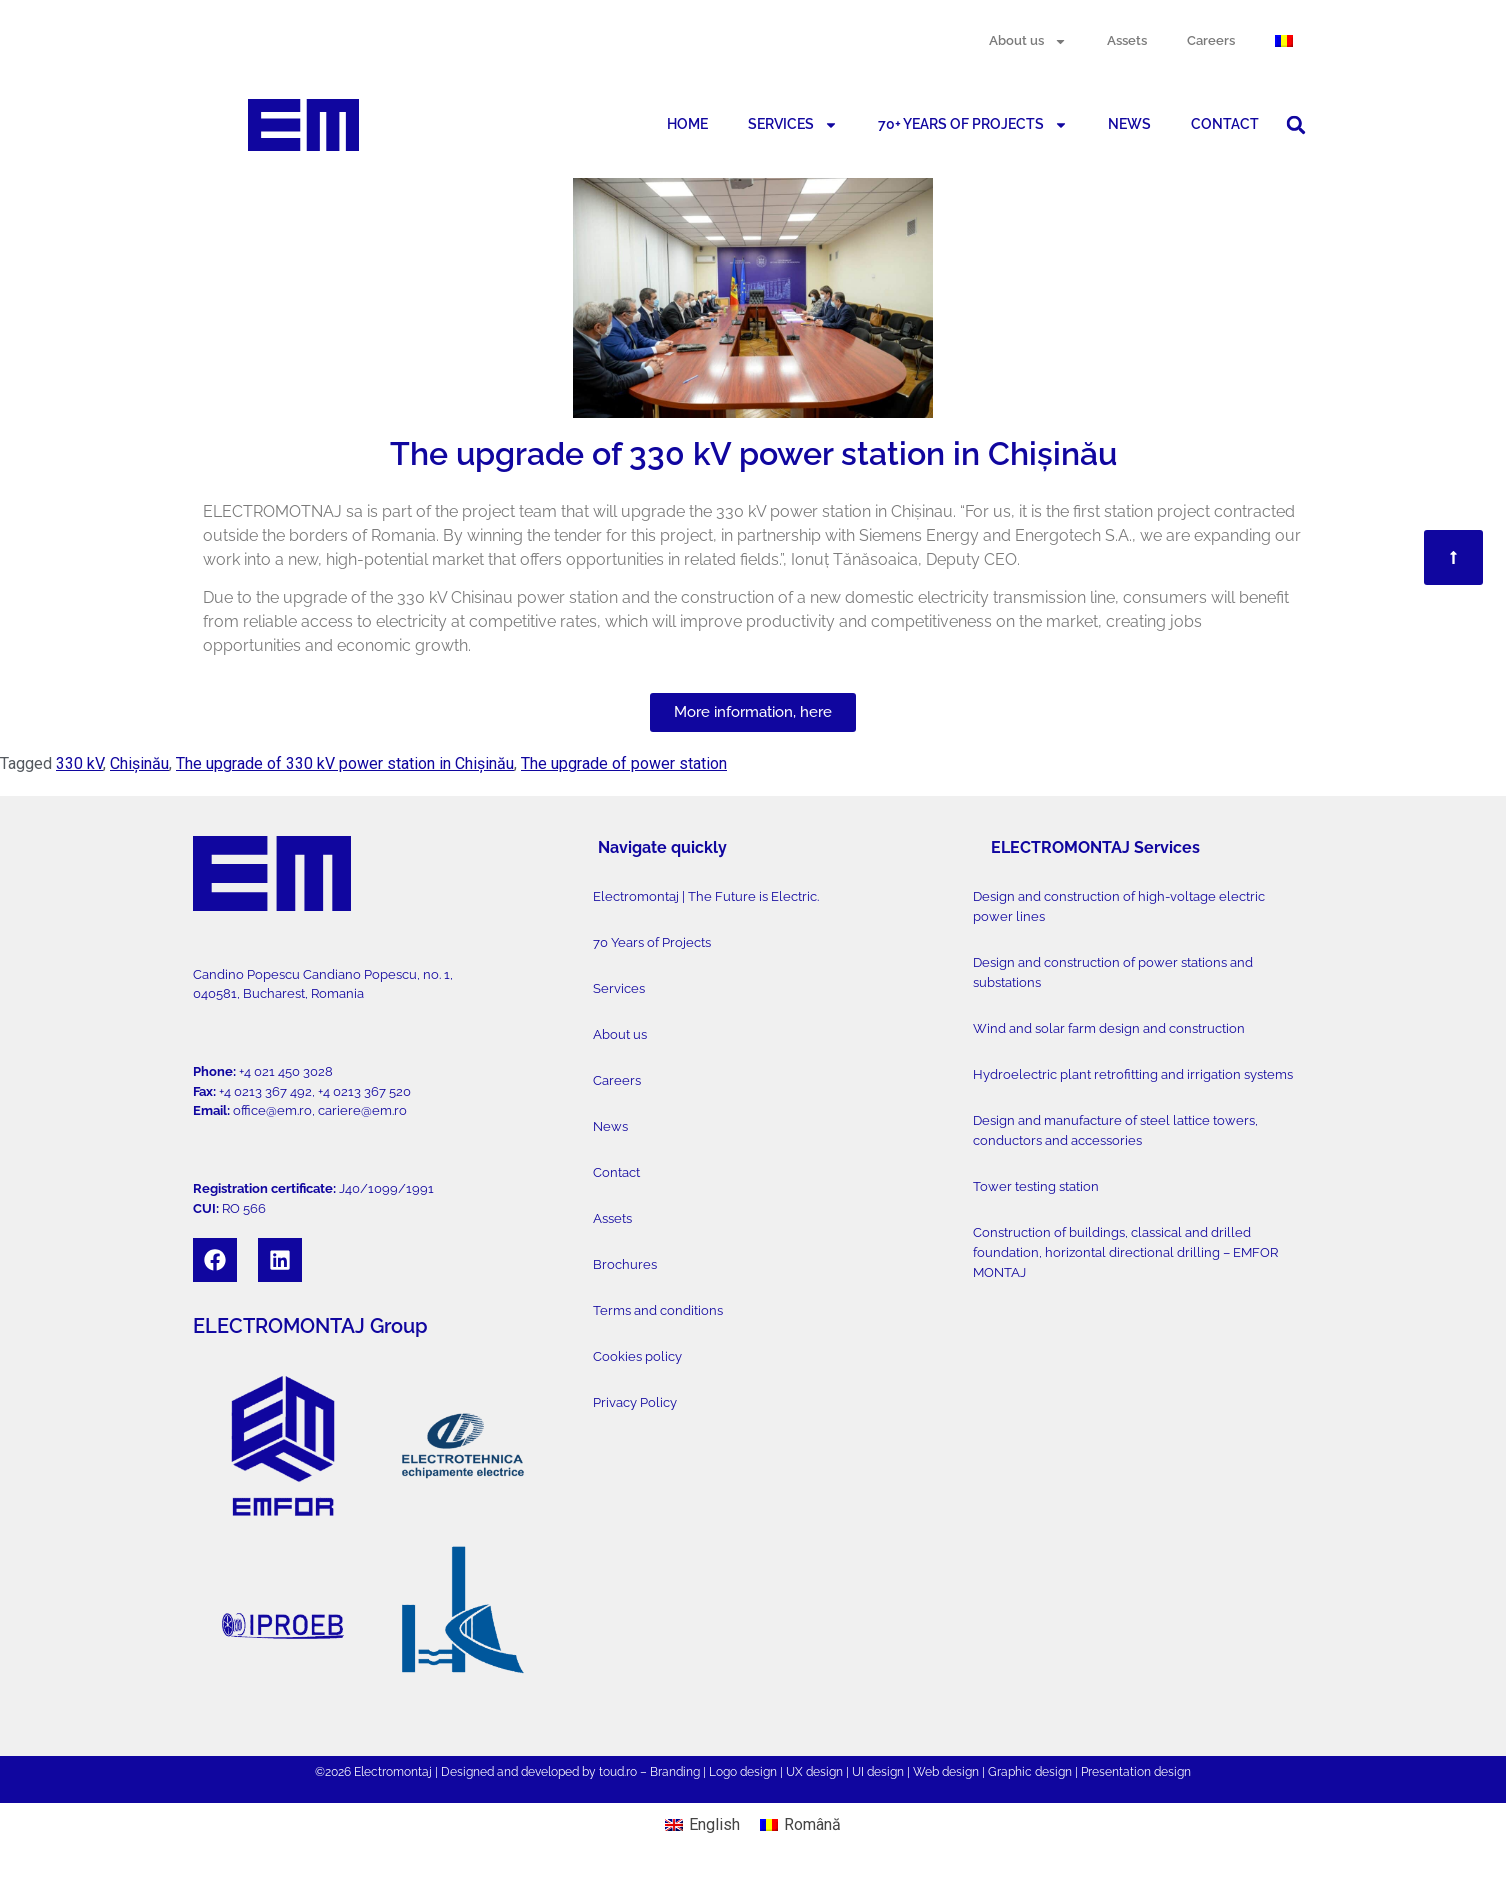 The image size is (1506, 1877). I want to click on Brochures, so click(625, 1264).